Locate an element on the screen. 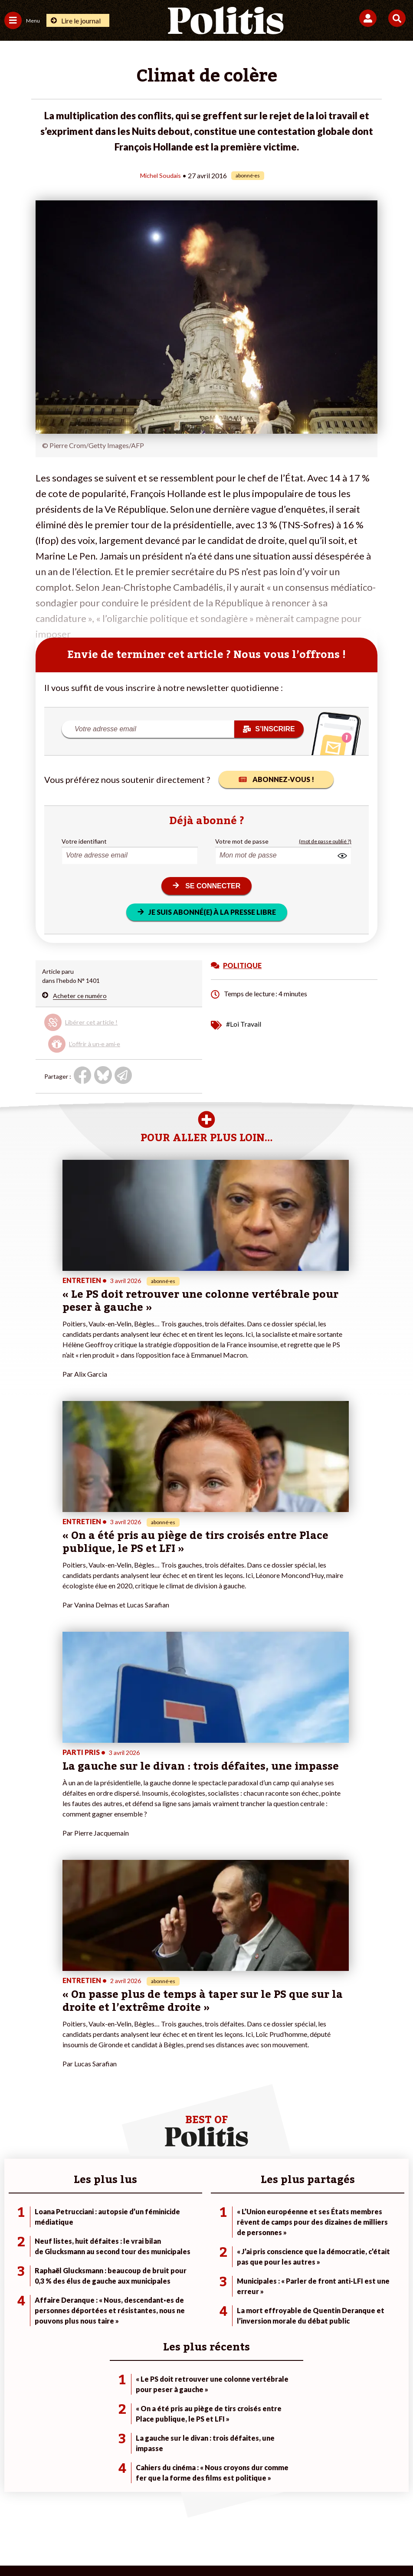  #Retraites is located at coordinates (288, 2257).